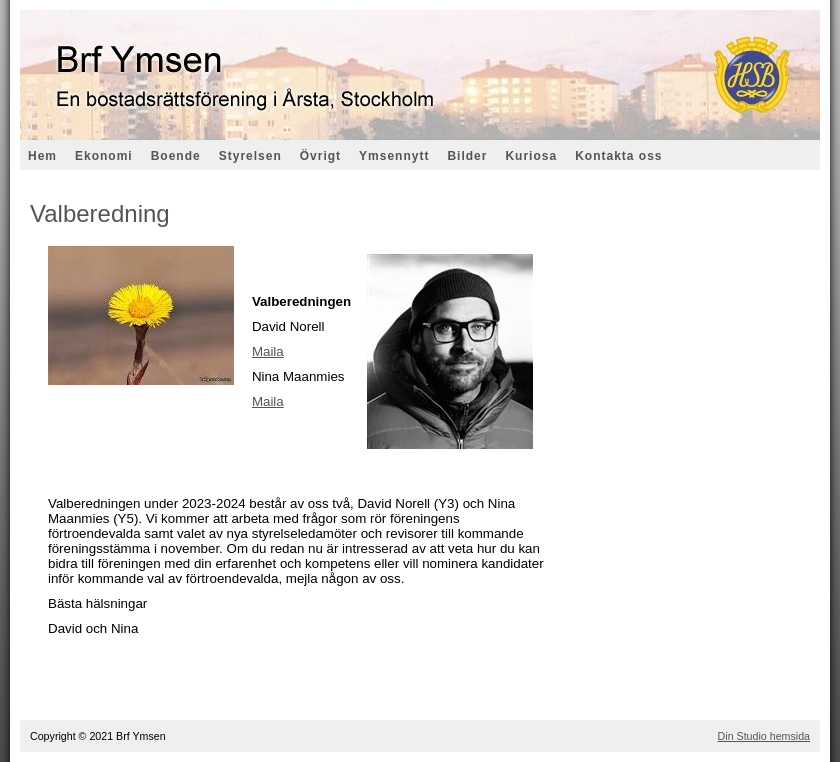  What do you see at coordinates (176, 156) in the screenshot?
I see `Boende` at bounding box center [176, 156].